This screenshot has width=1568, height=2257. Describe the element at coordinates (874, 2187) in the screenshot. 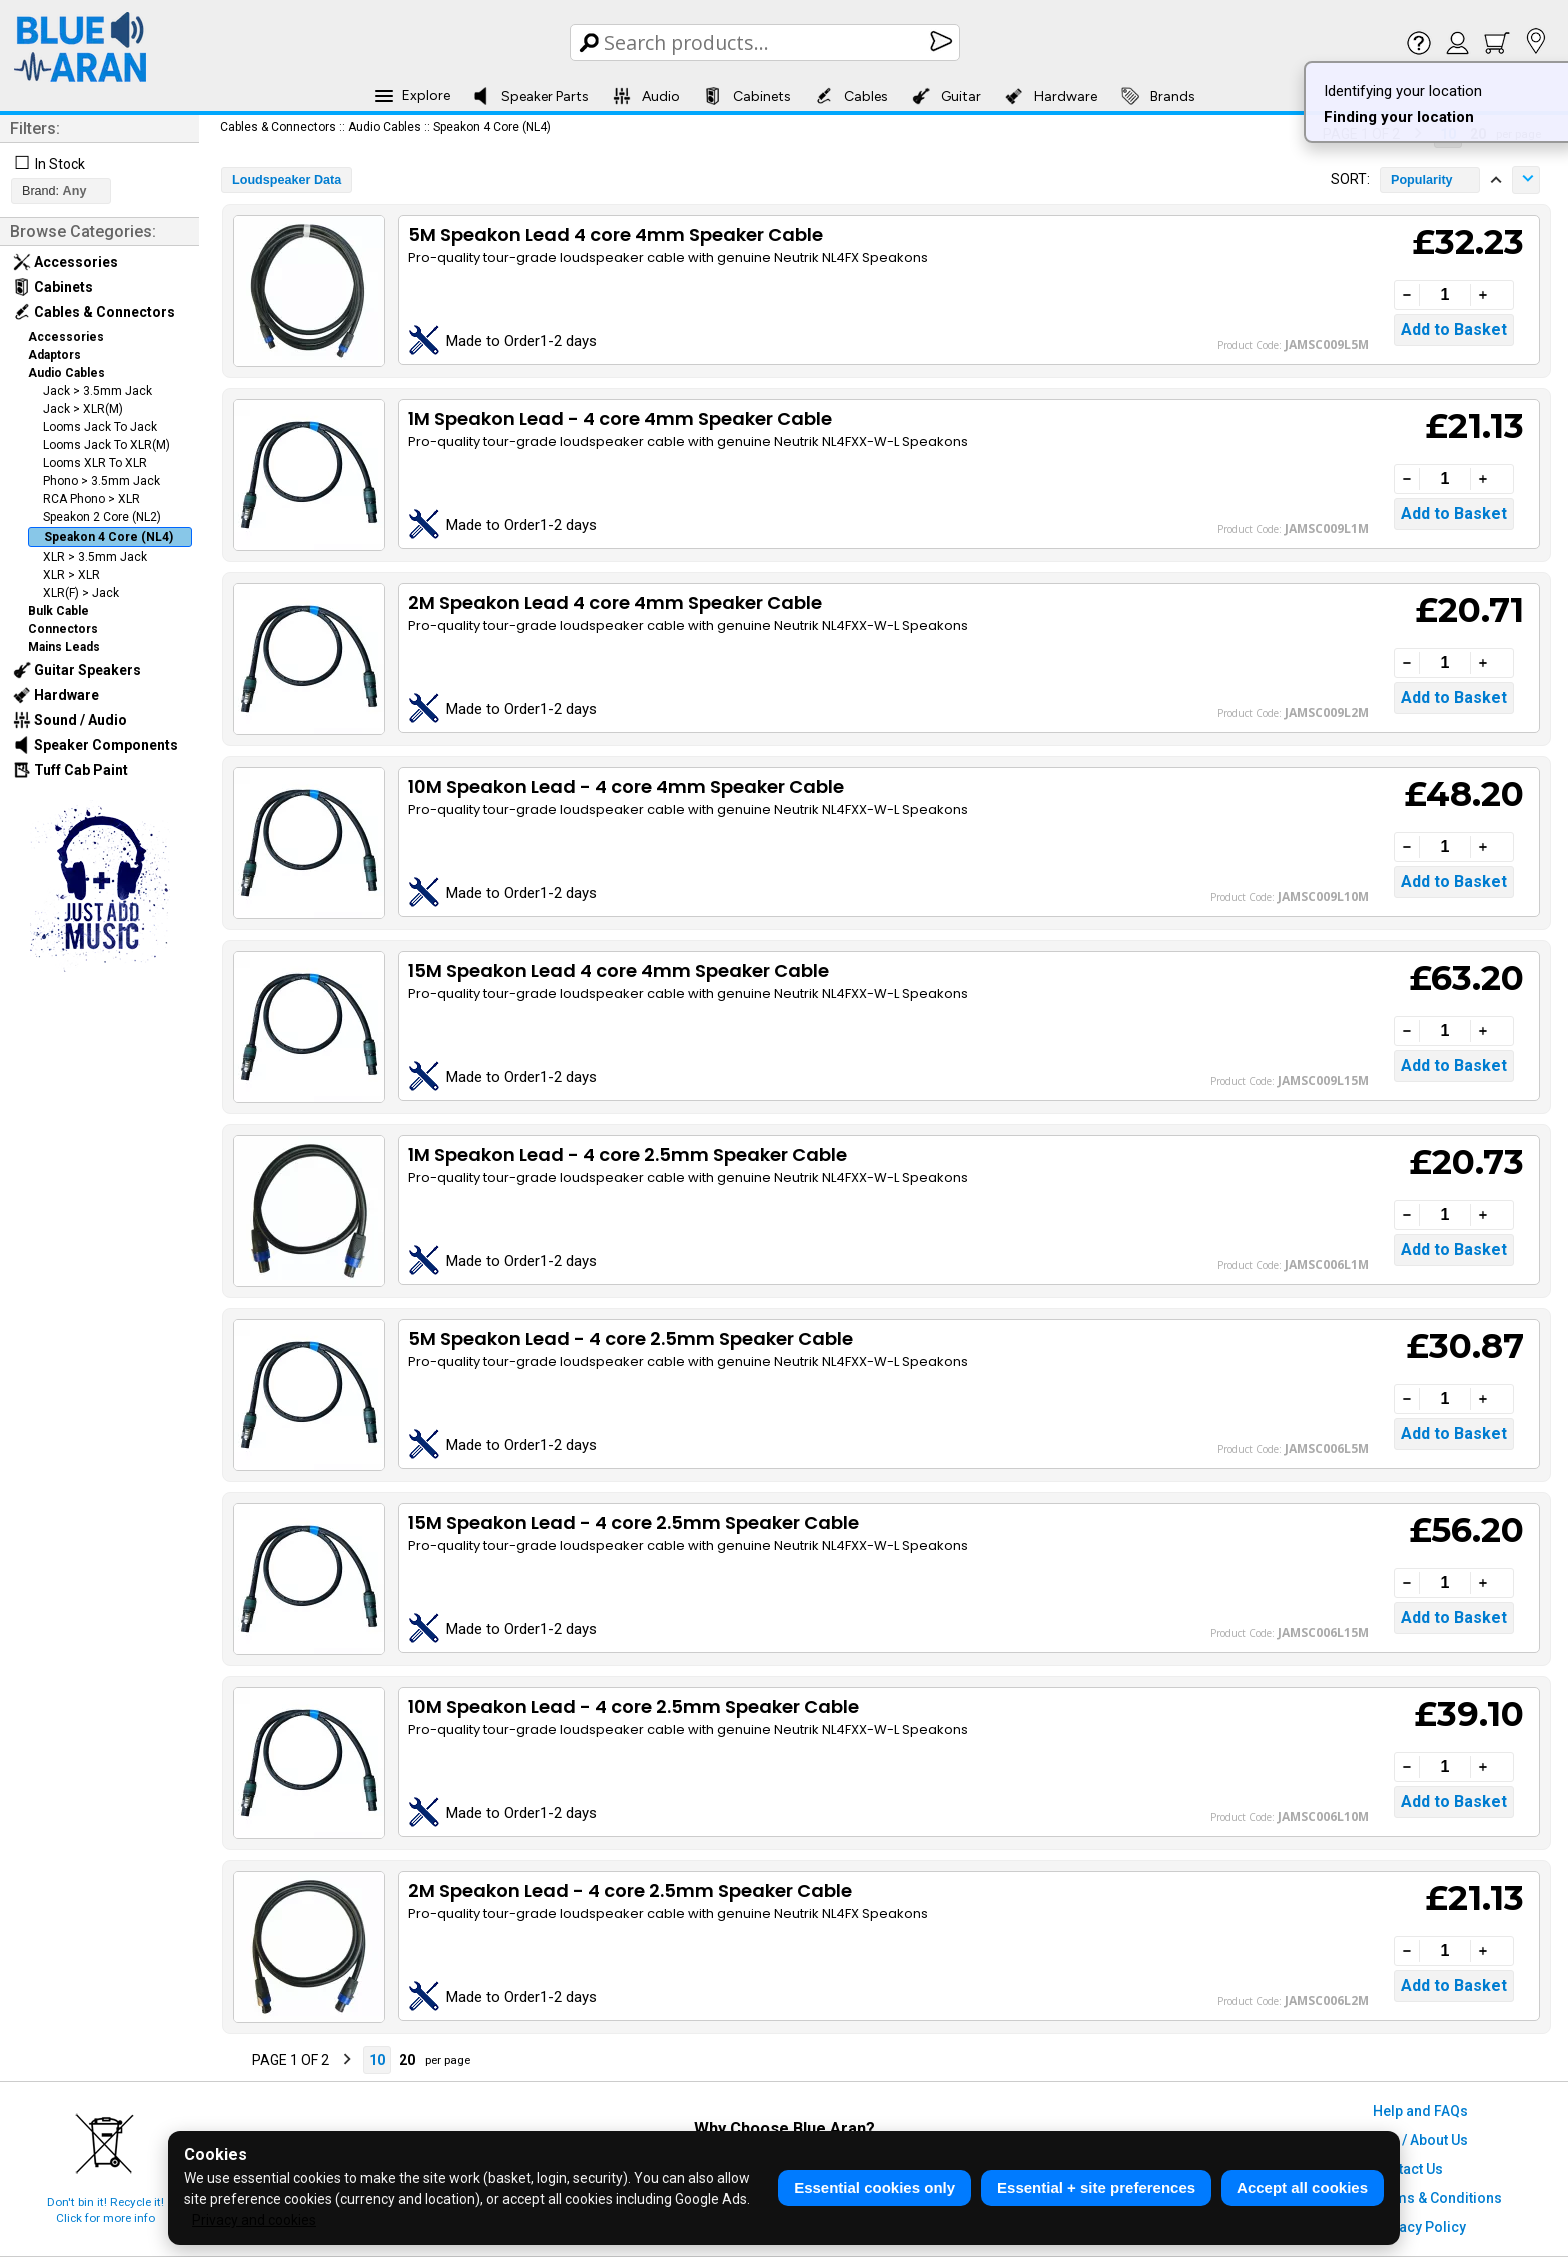

I see `Essential cookies only` at that location.